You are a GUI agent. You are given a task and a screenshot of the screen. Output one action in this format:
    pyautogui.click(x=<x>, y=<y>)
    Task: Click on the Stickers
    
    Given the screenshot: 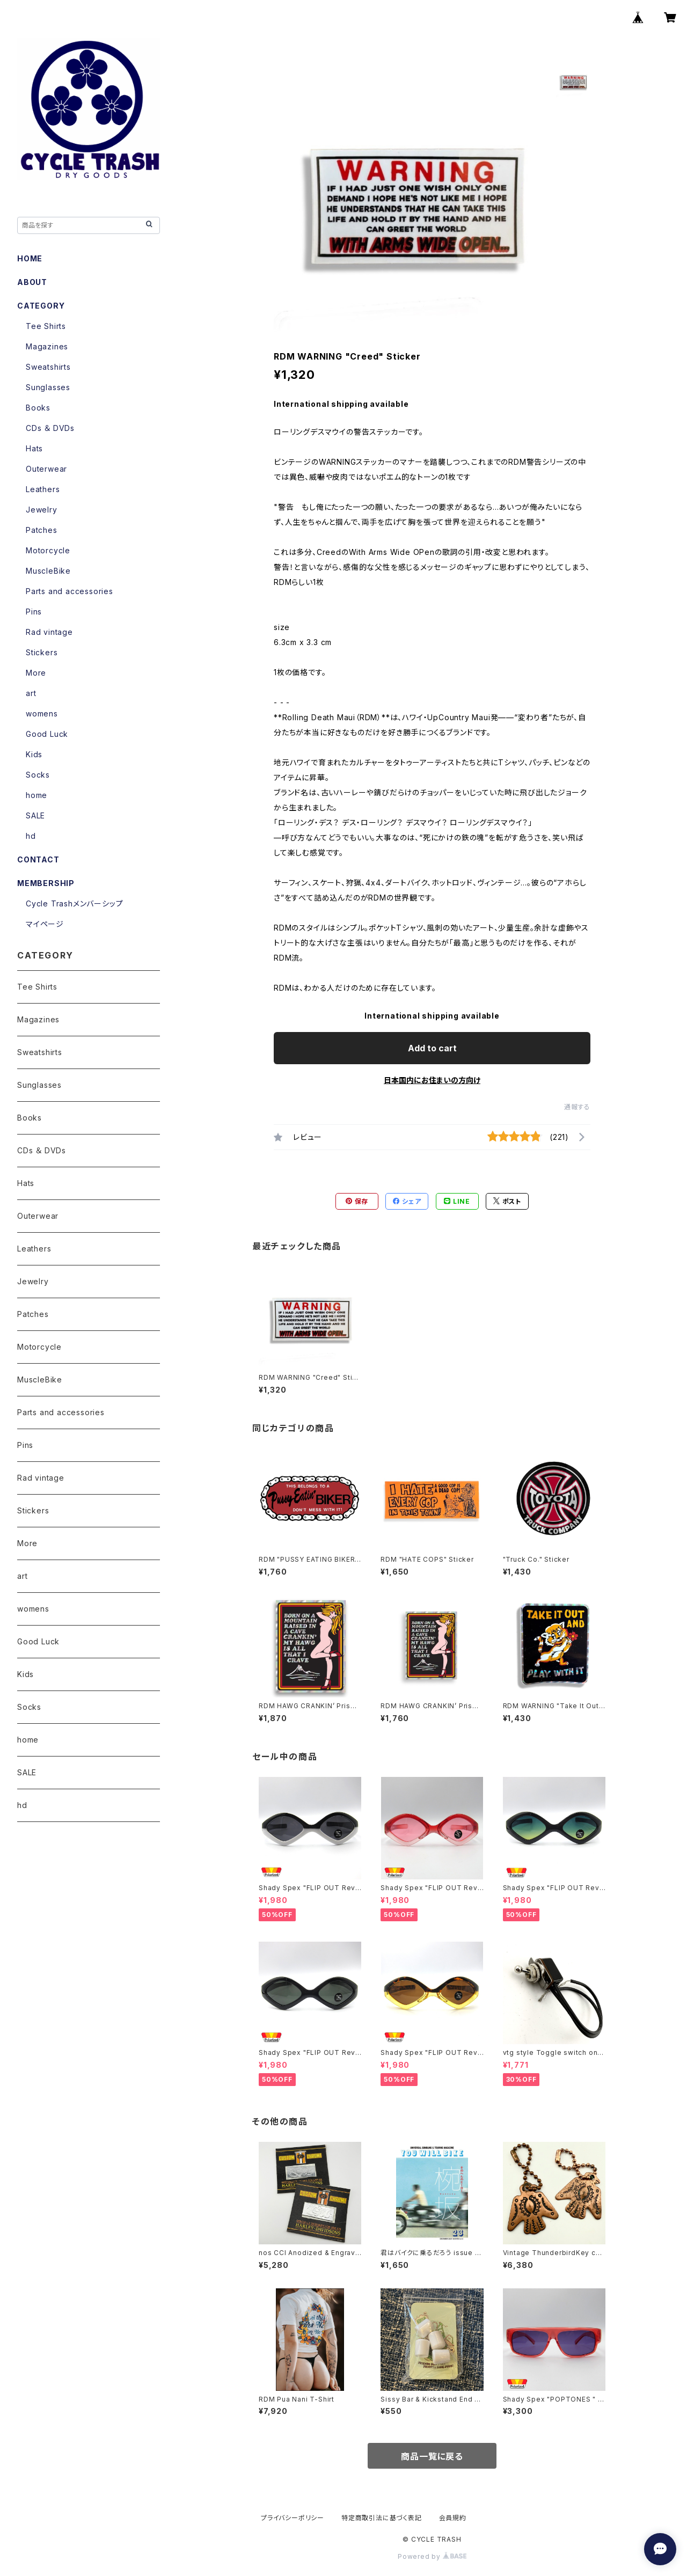 What is the action you would take?
    pyautogui.click(x=41, y=652)
    